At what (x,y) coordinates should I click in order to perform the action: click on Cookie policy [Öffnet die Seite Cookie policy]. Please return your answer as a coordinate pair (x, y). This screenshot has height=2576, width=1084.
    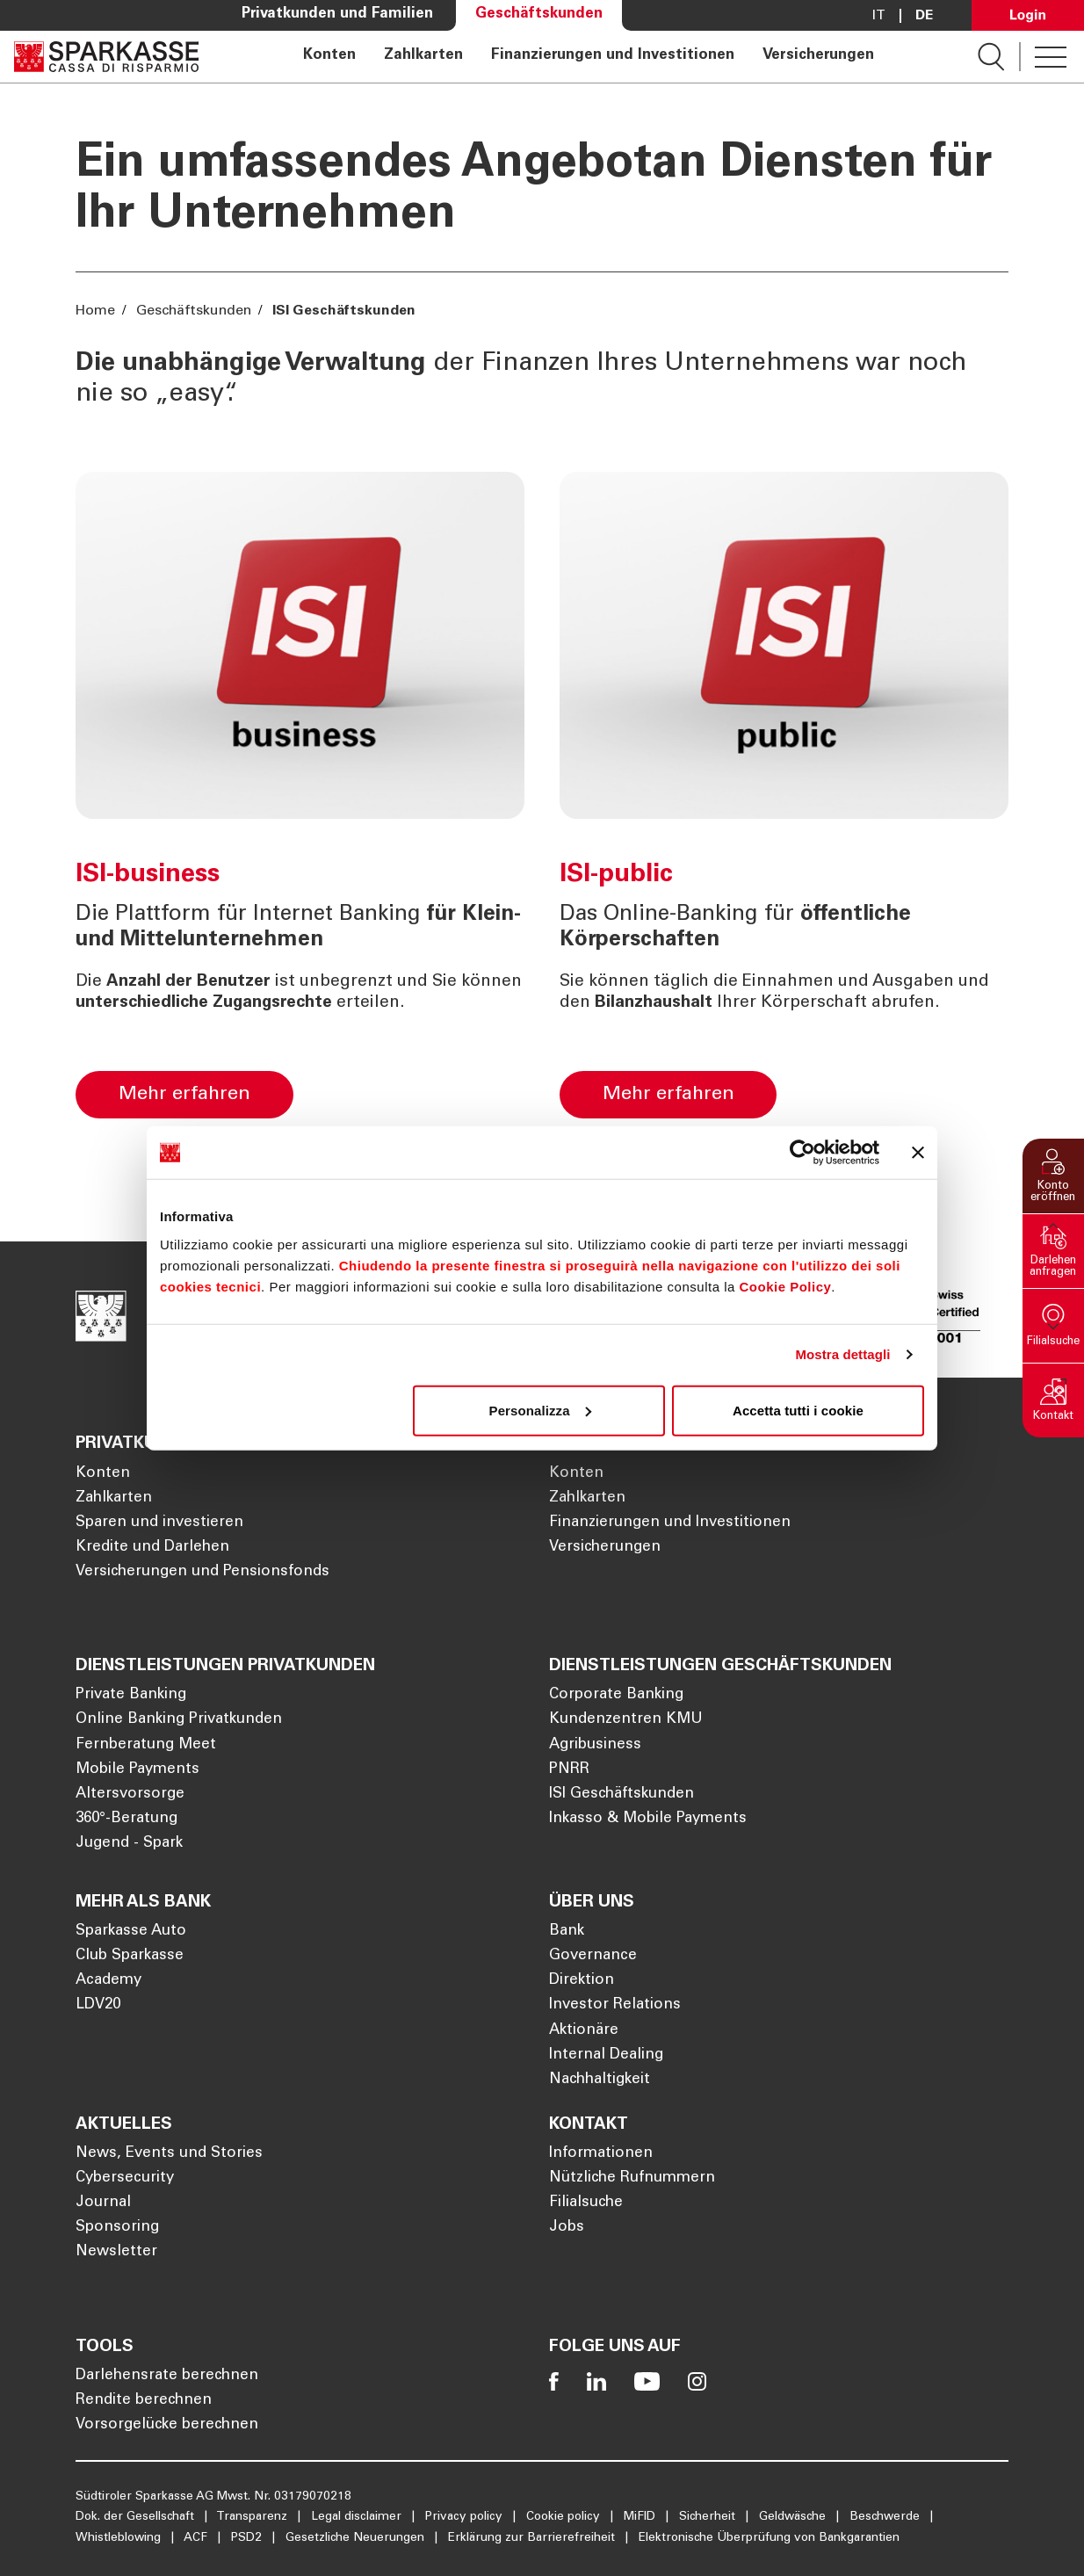
    Looking at the image, I should click on (564, 2517).